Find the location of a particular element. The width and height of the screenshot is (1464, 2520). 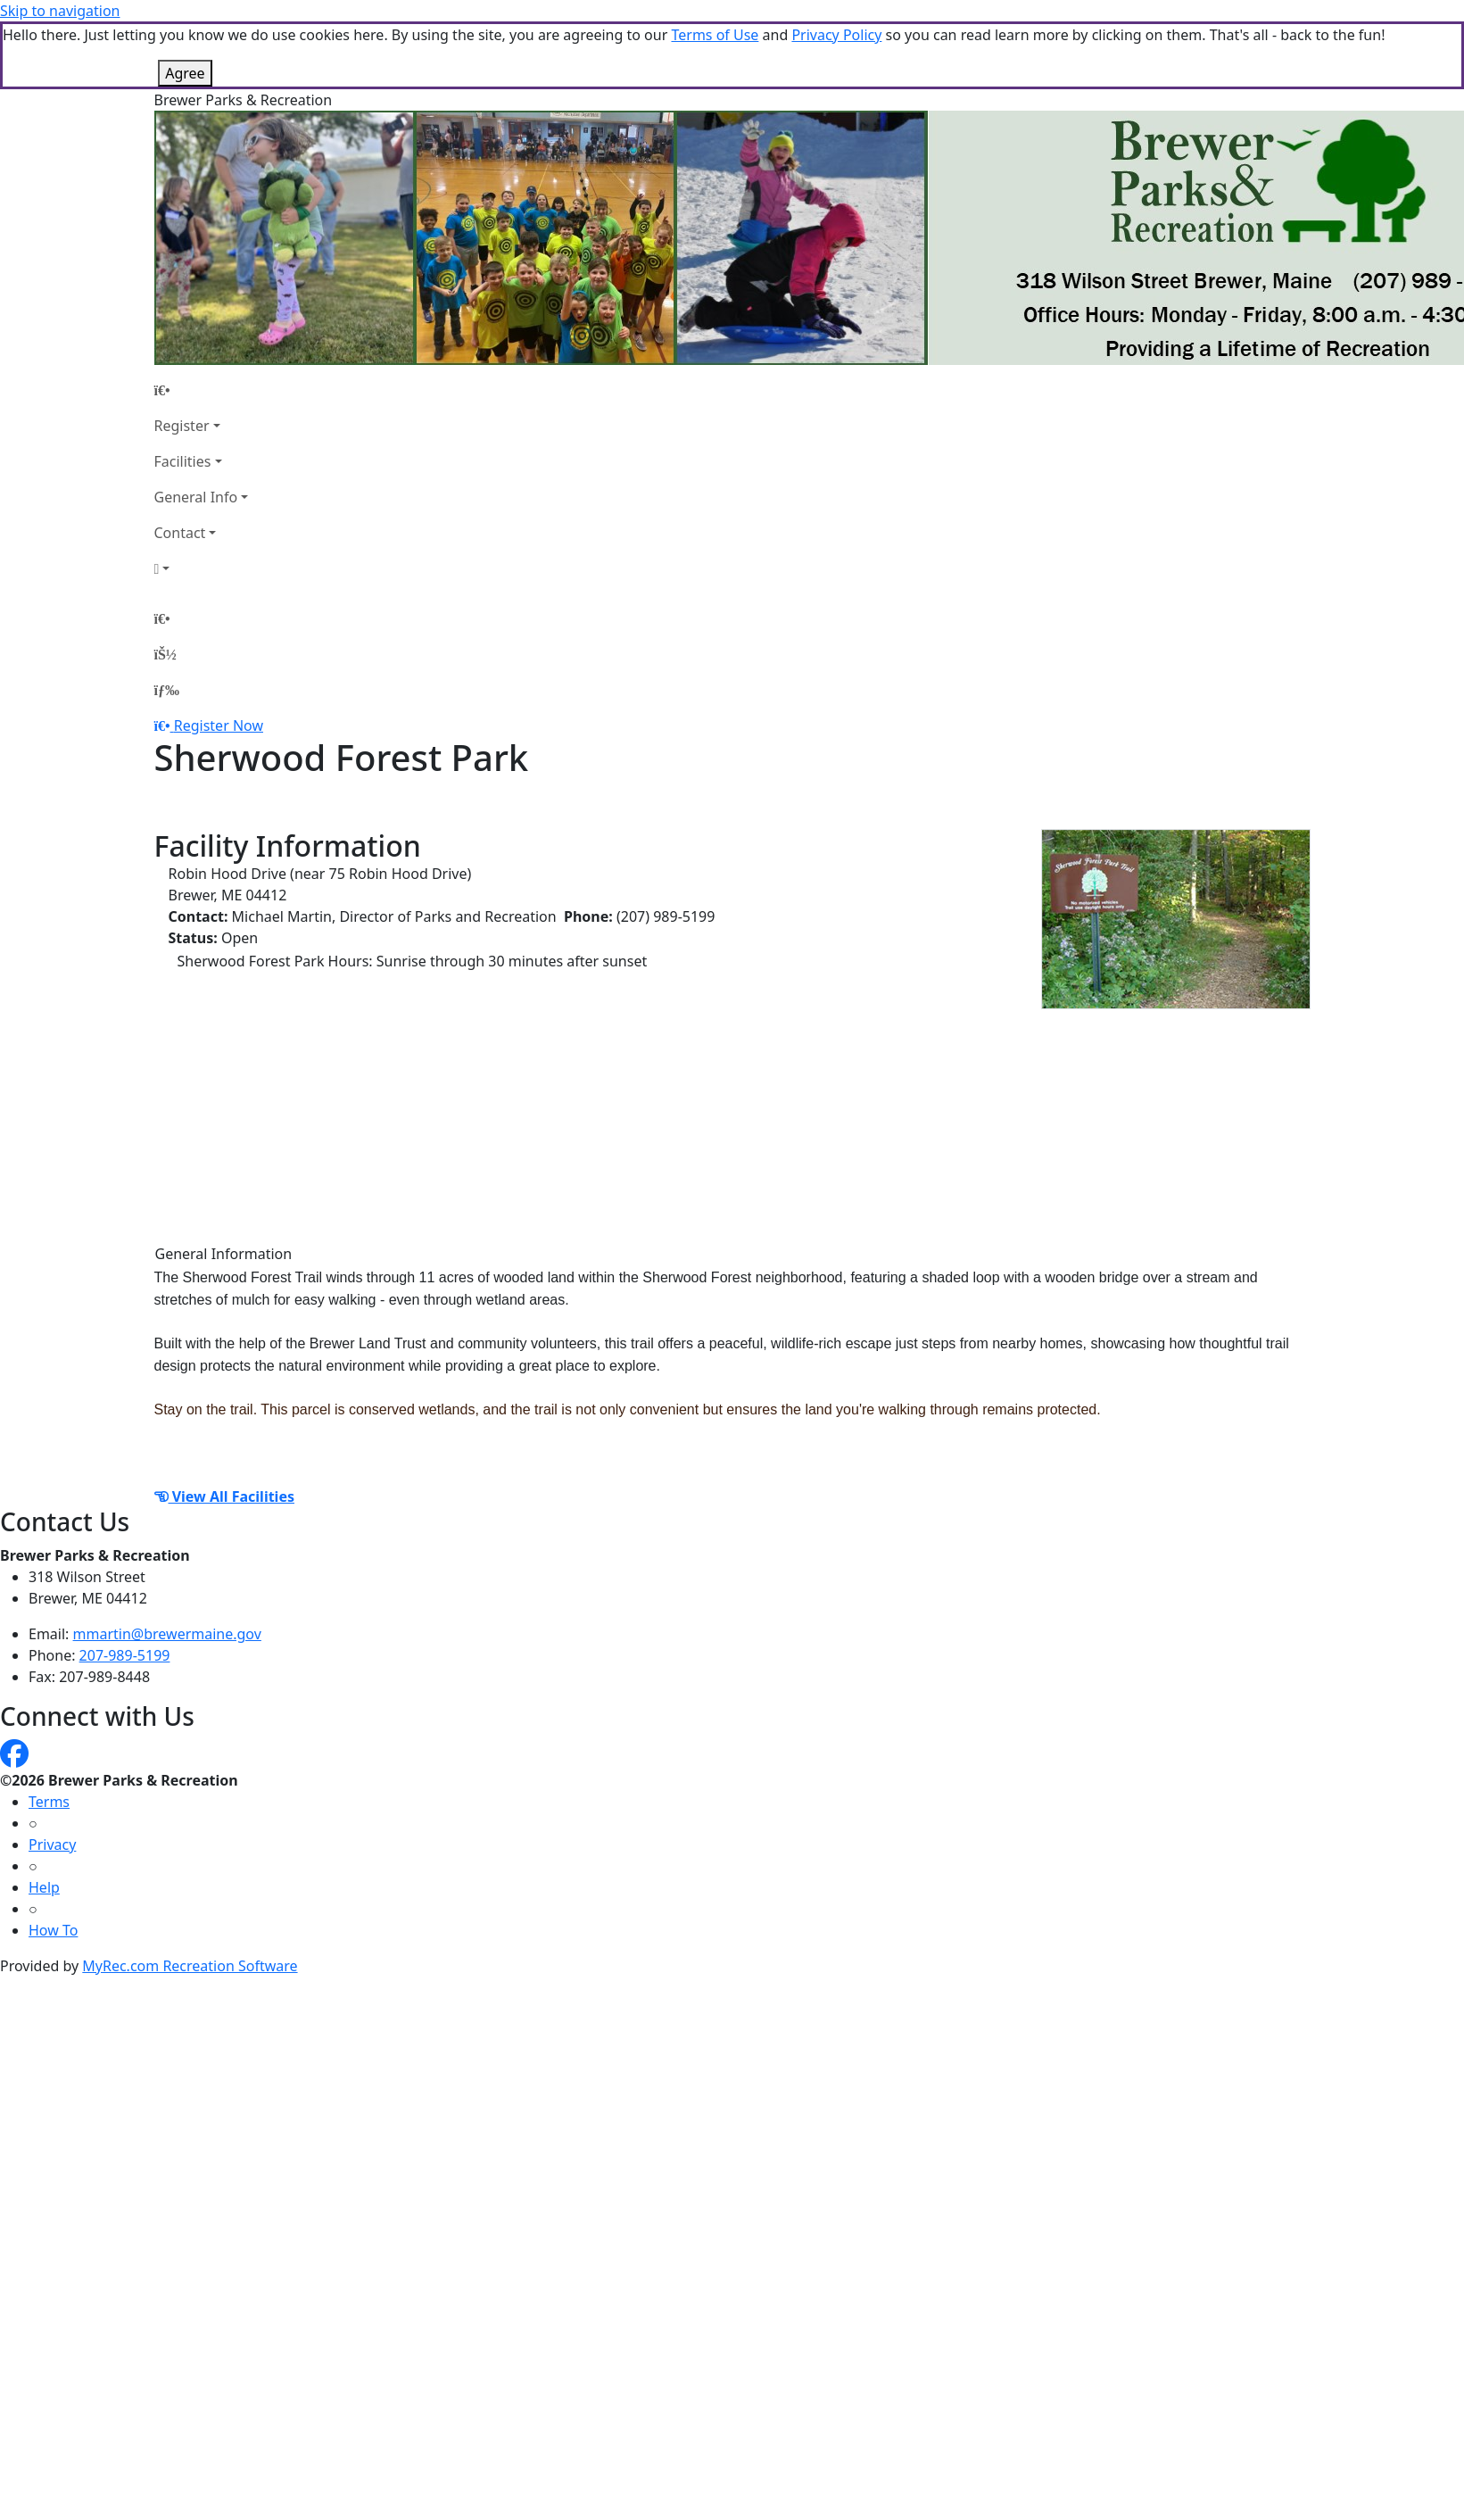

Register Now is located at coordinates (218, 725).